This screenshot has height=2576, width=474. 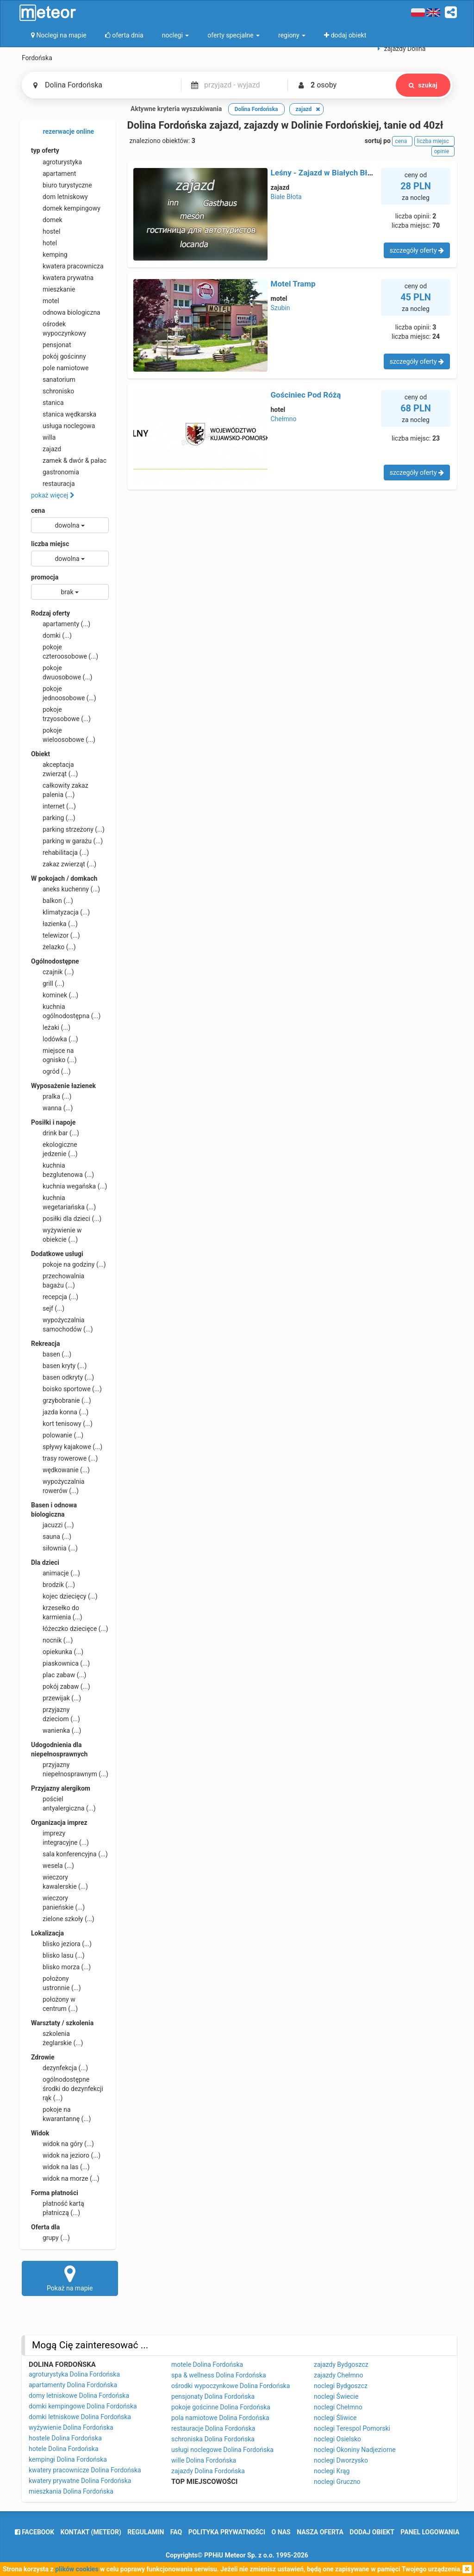 I want to click on sala konferencyjna, so click(x=69, y=1854).